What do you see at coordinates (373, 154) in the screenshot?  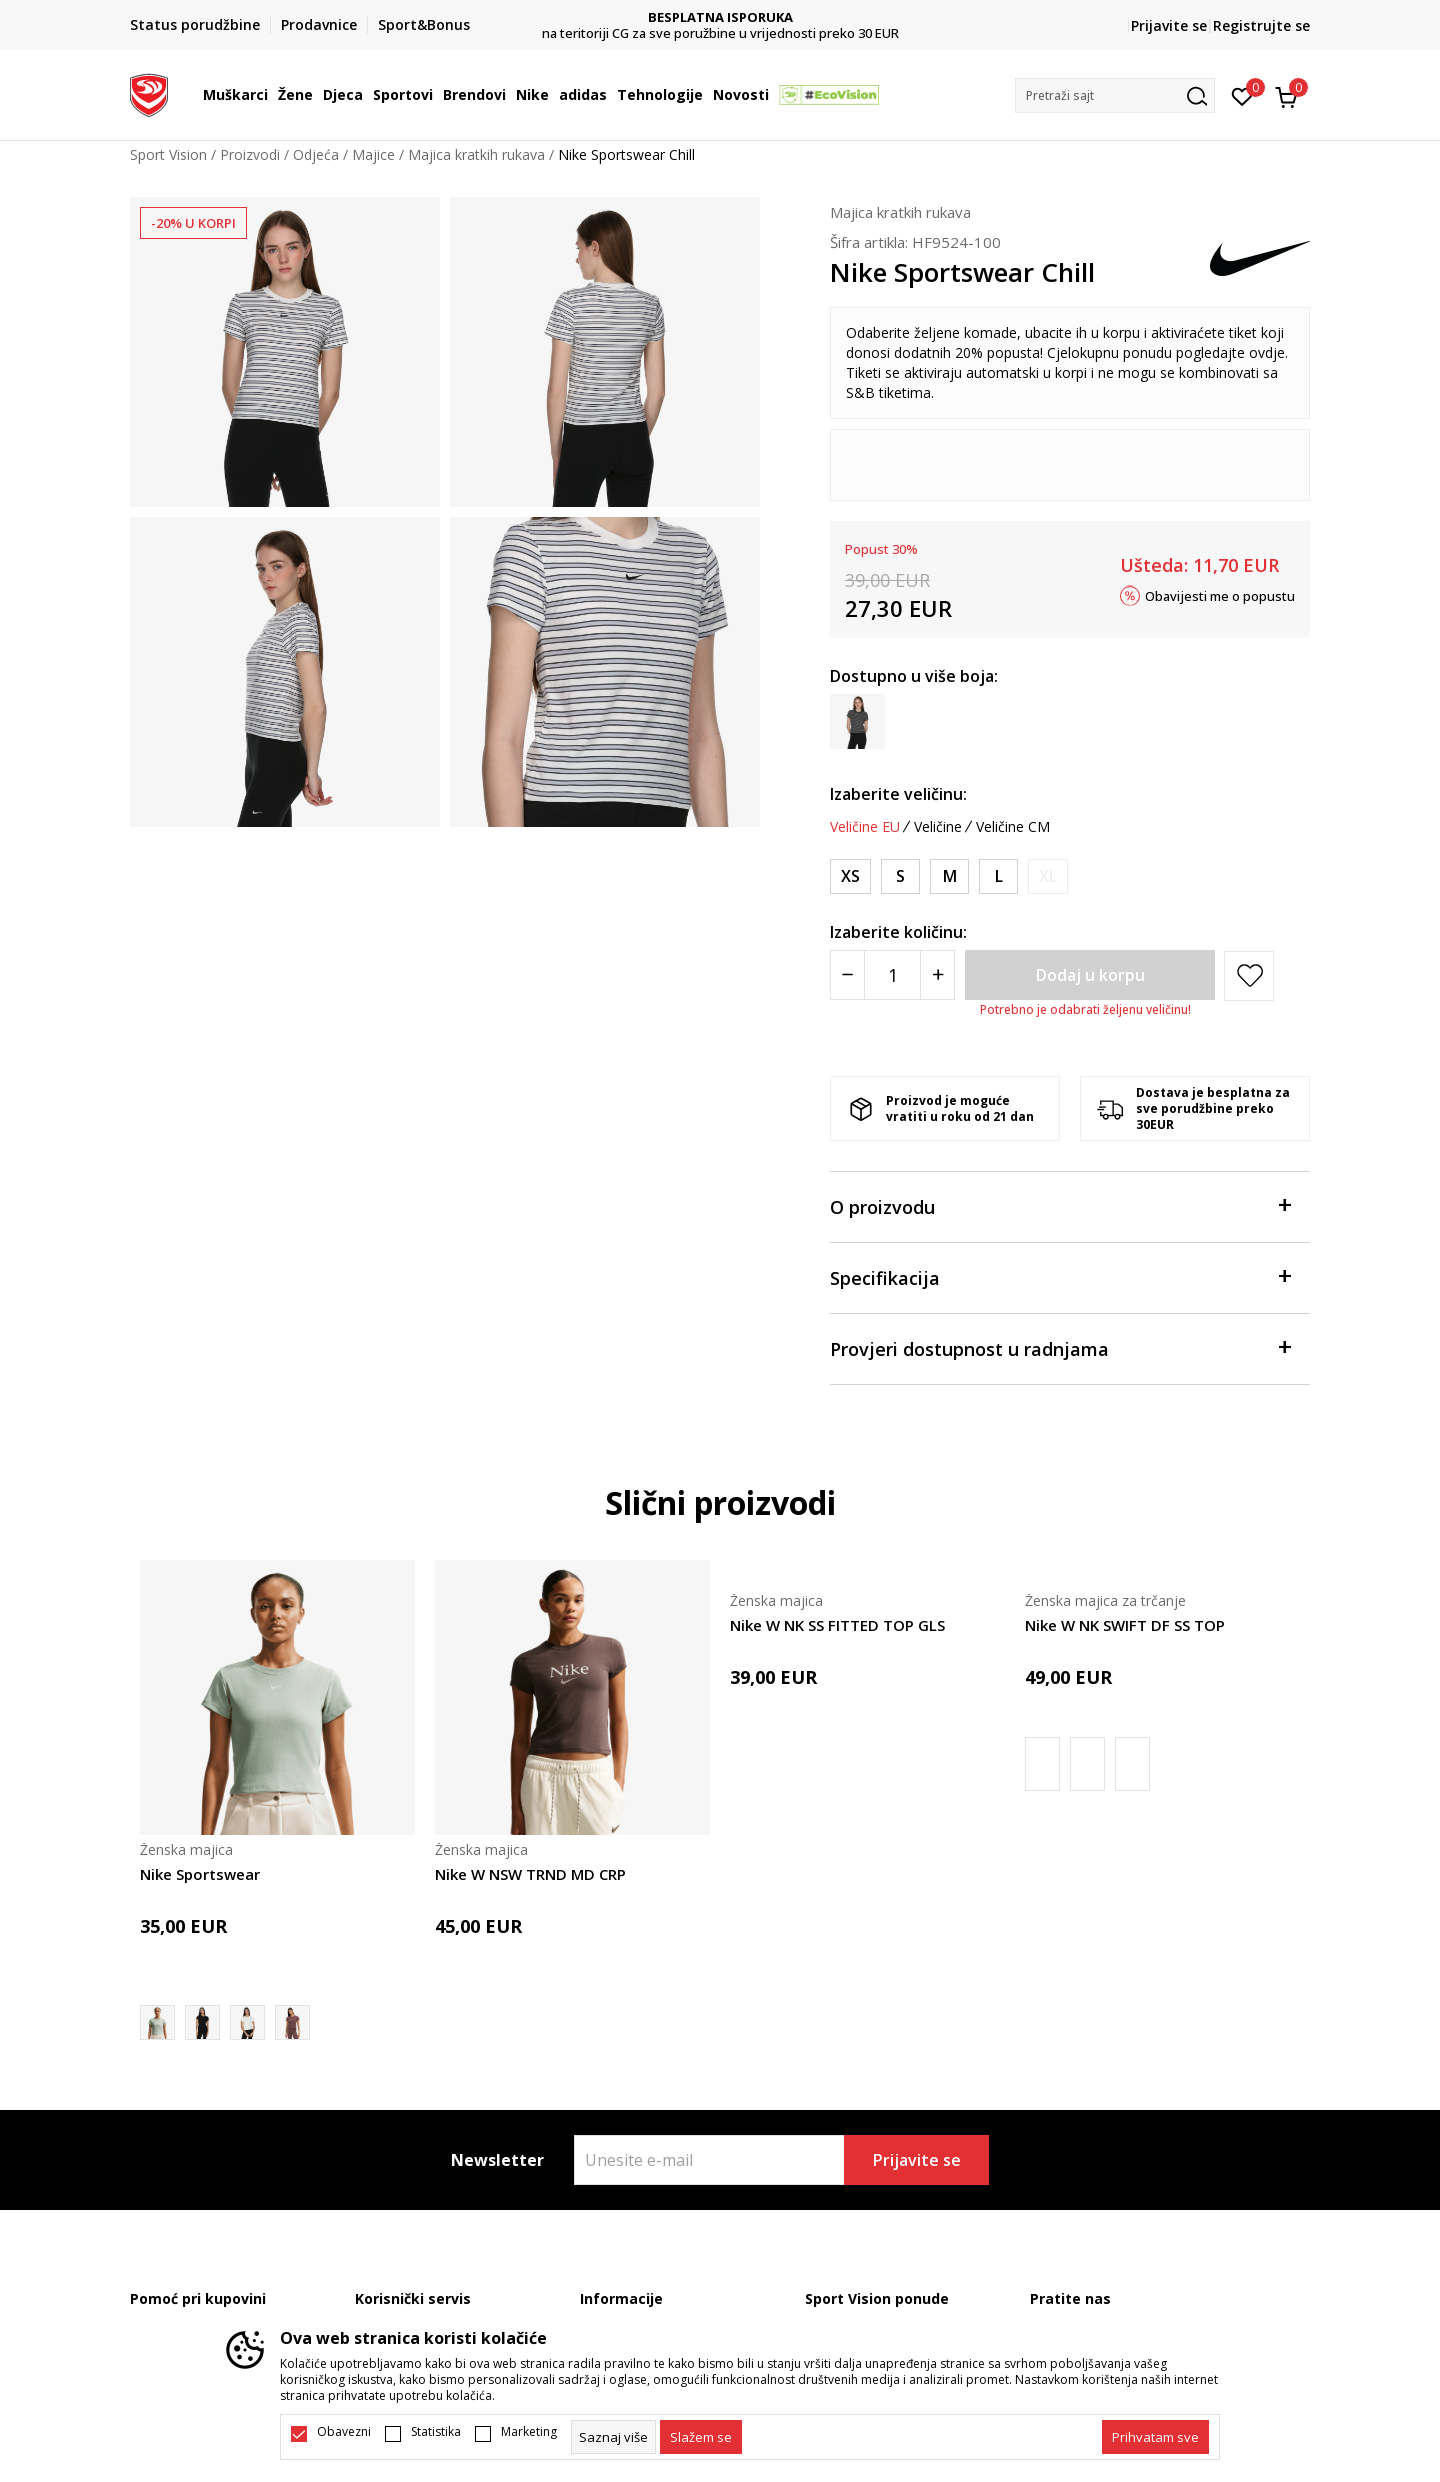 I see `Majice` at bounding box center [373, 154].